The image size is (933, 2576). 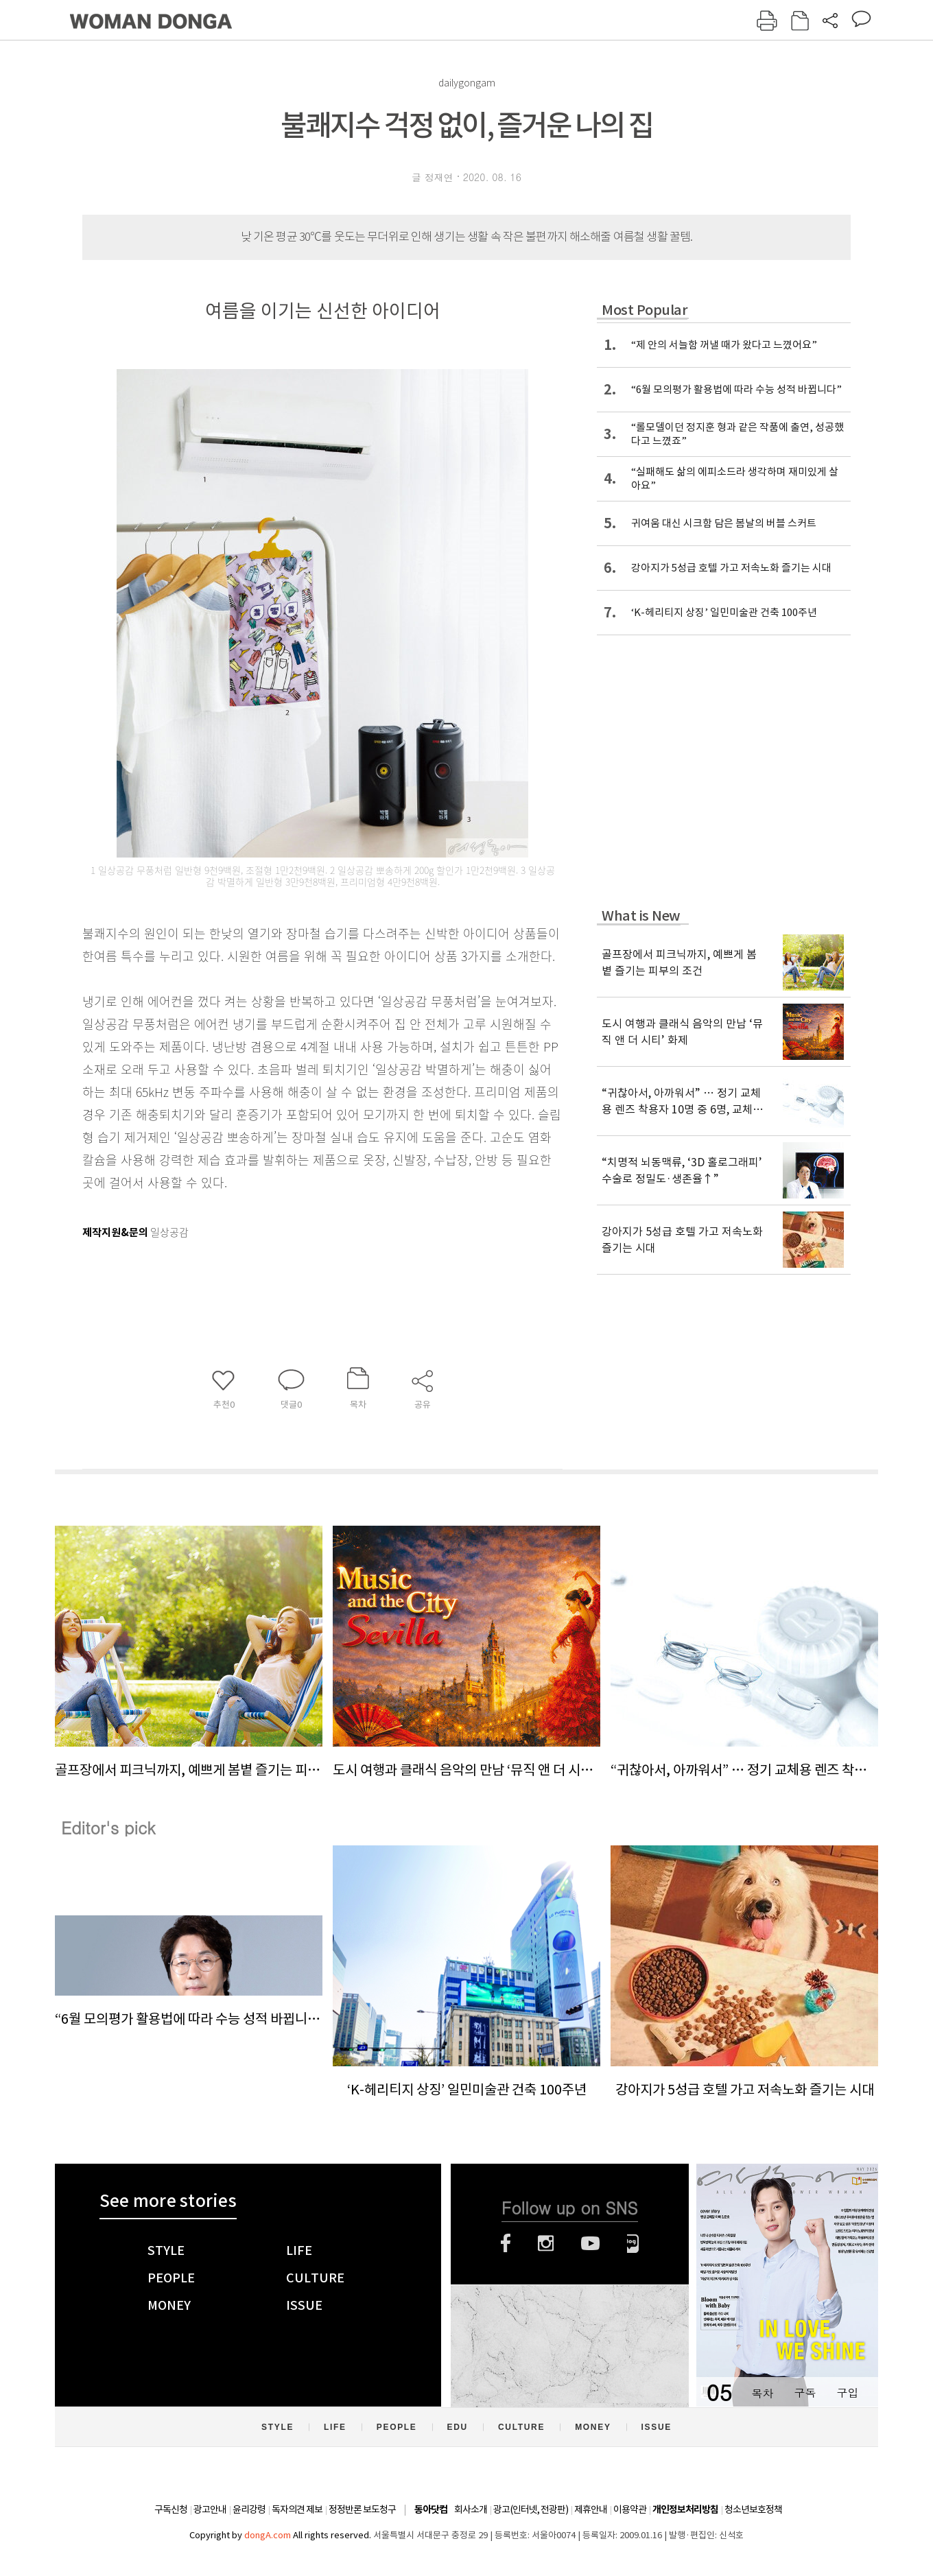 What do you see at coordinates (753, 2509) in the screenshot?
I see `청소년보호정책` at bounding box center [753, 2509].